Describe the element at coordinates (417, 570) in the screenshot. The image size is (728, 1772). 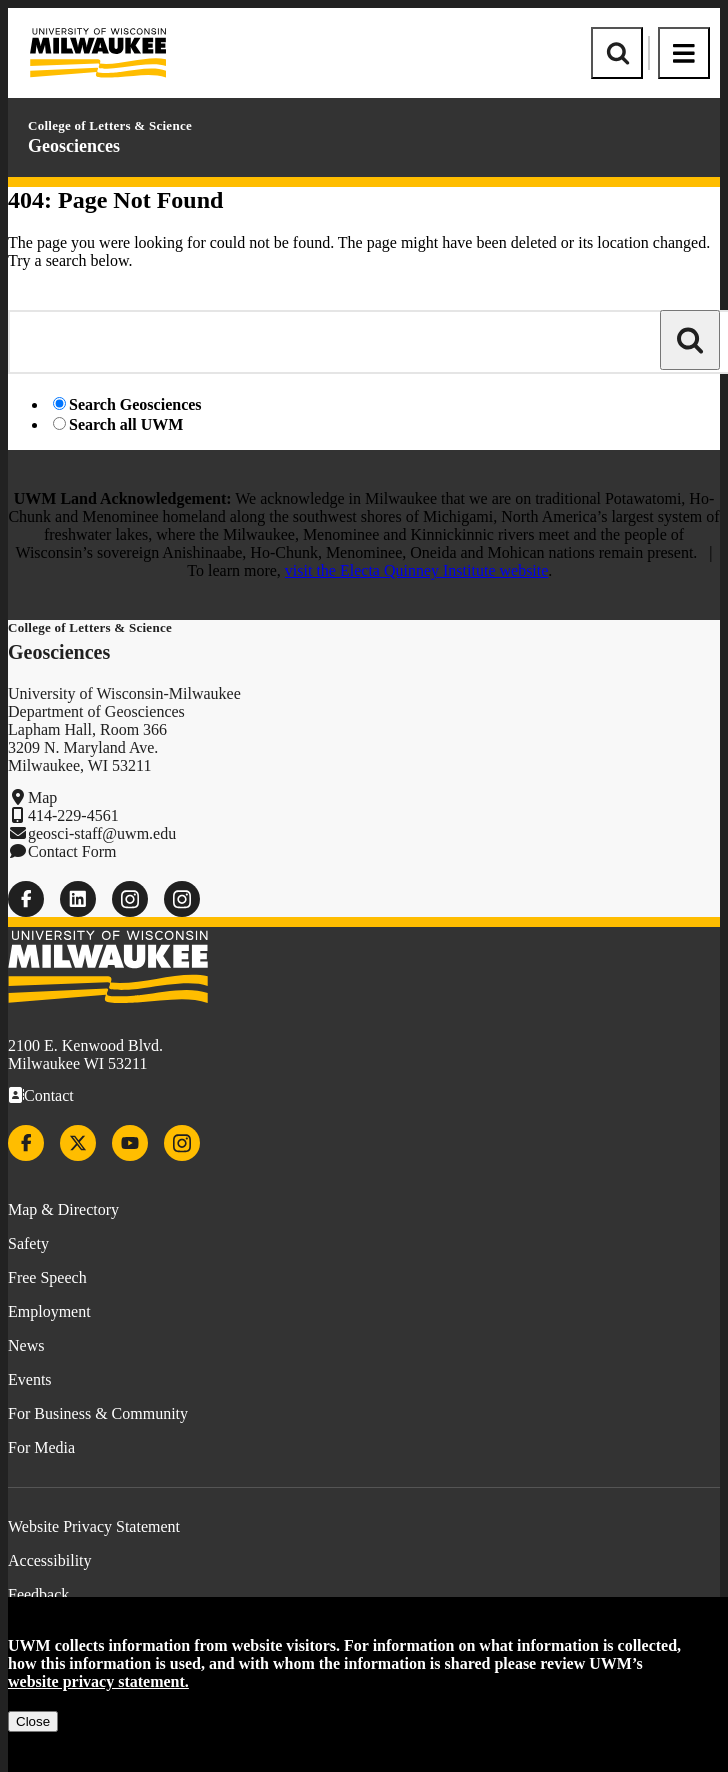
I see `visit the Electa Quinney Institute website` at that location.